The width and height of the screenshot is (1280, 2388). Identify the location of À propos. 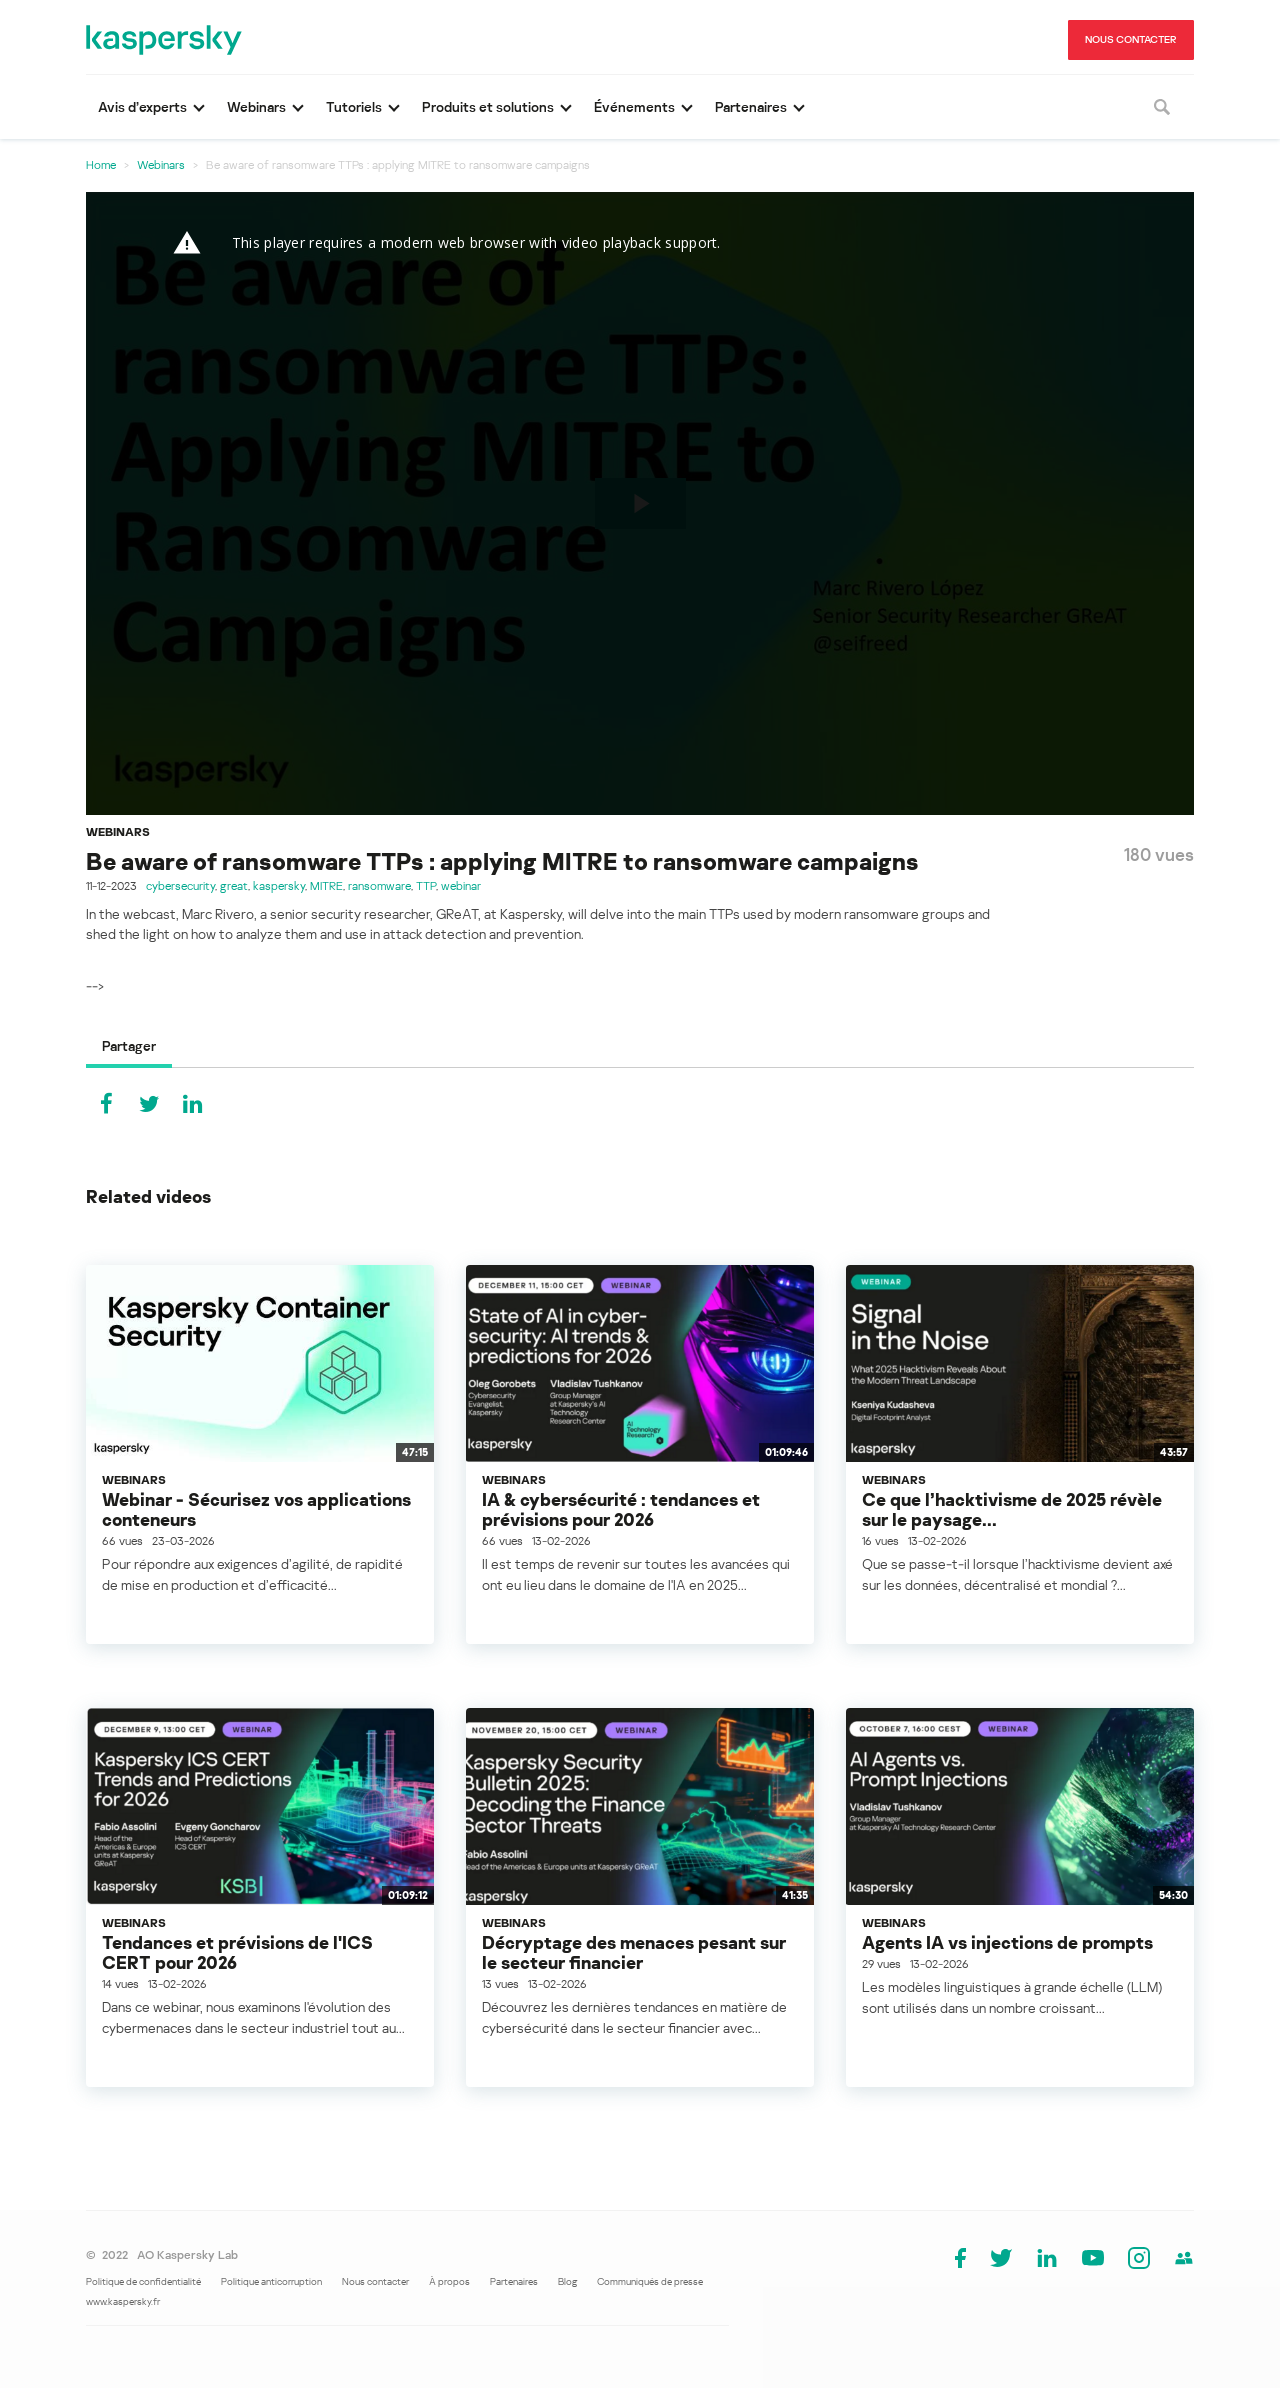
(449, 2281).